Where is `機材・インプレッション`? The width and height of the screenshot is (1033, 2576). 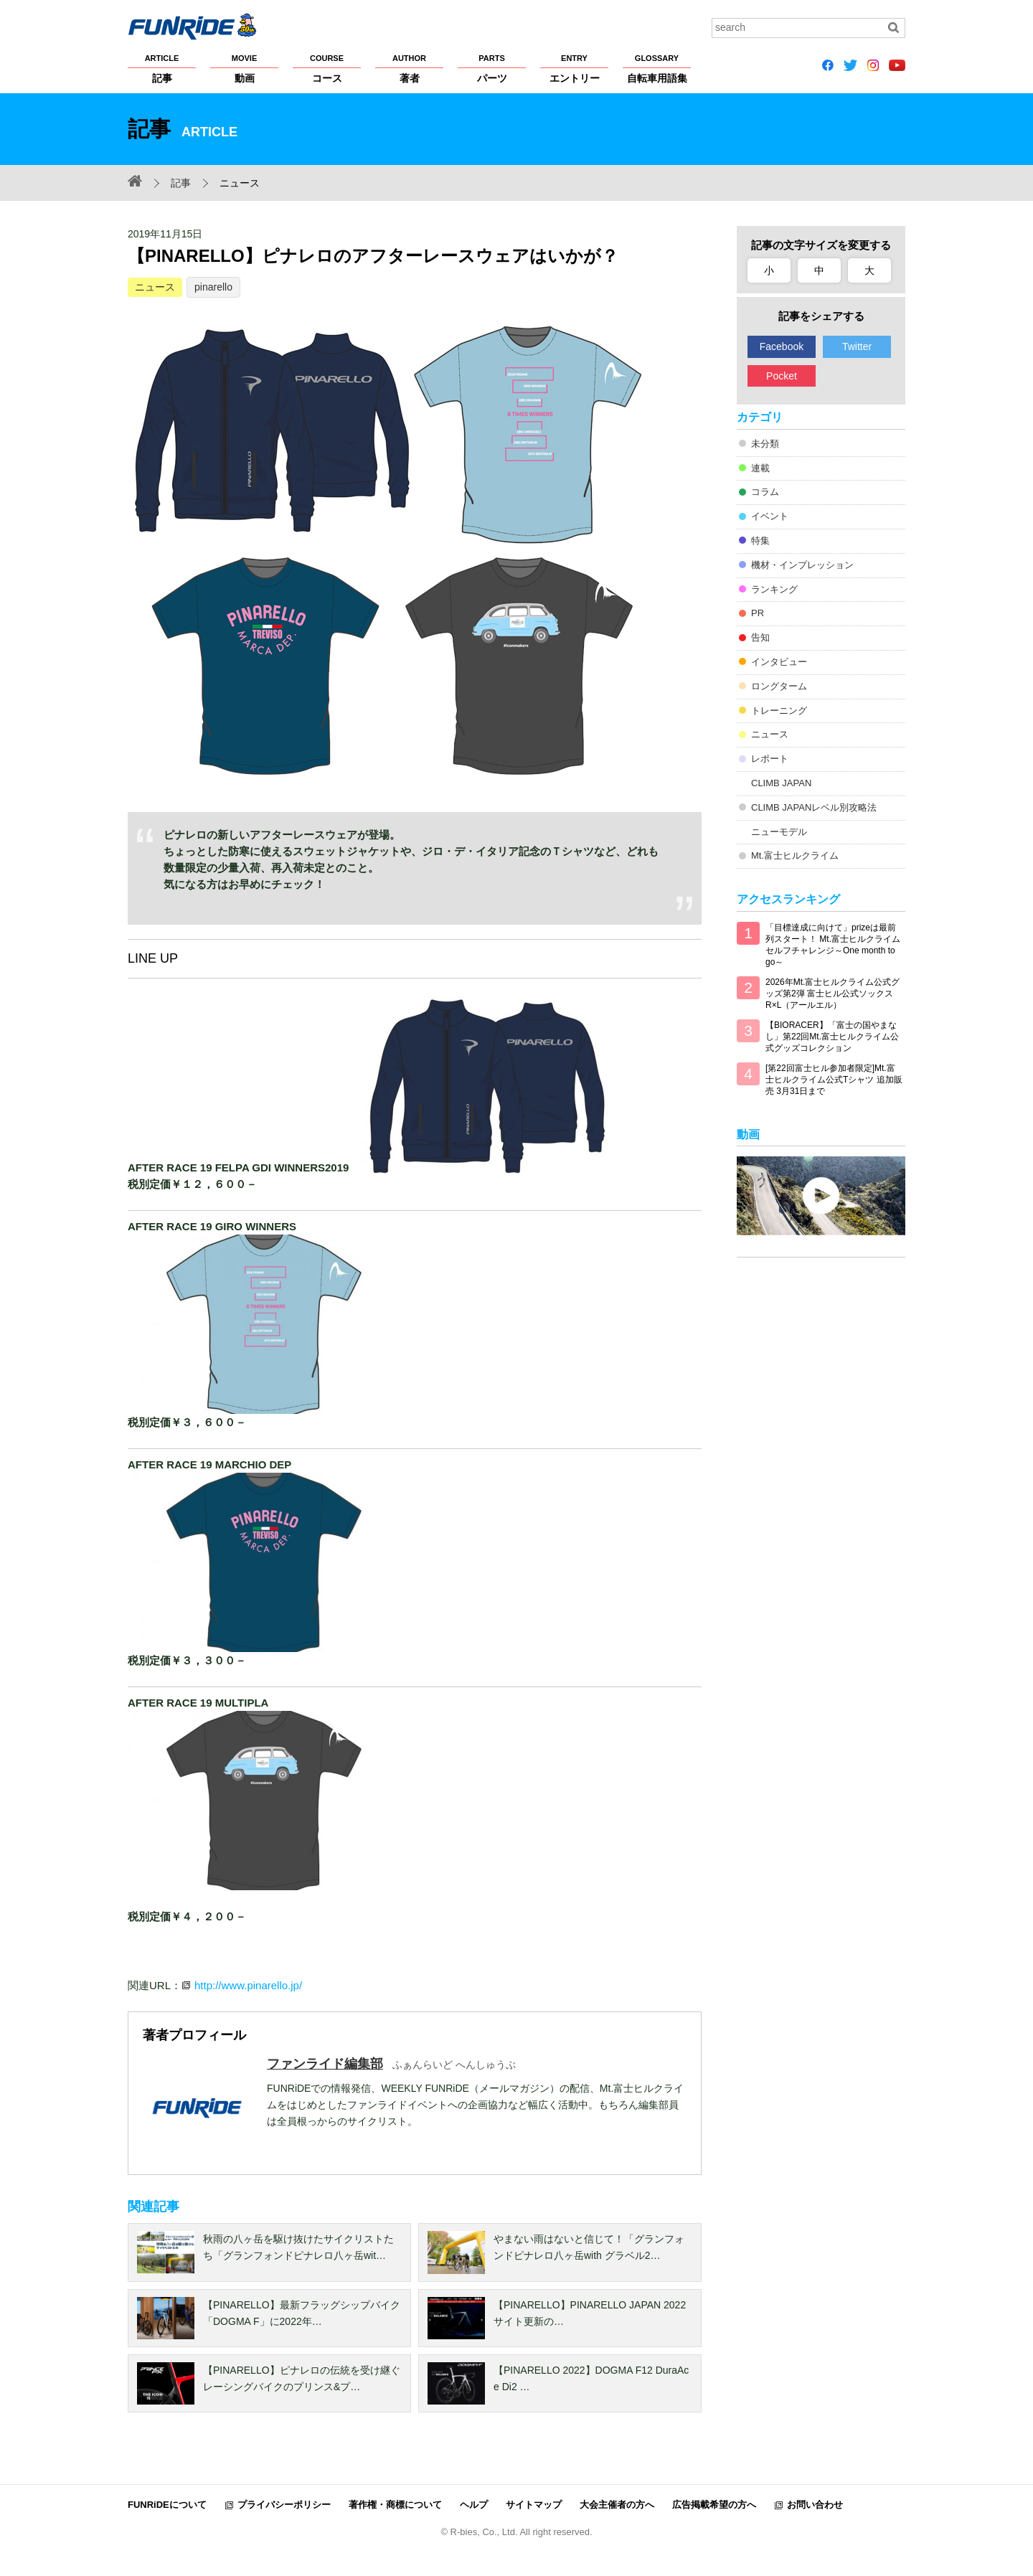
機材・インプレッション is located at coordinates (802, 565).